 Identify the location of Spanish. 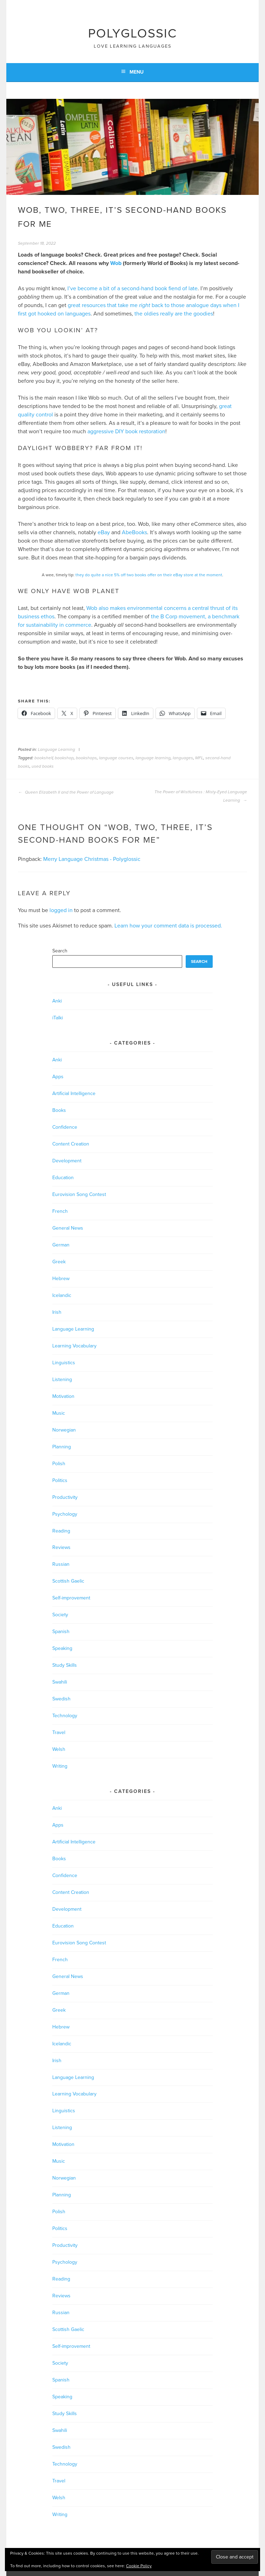
(60, 1631).